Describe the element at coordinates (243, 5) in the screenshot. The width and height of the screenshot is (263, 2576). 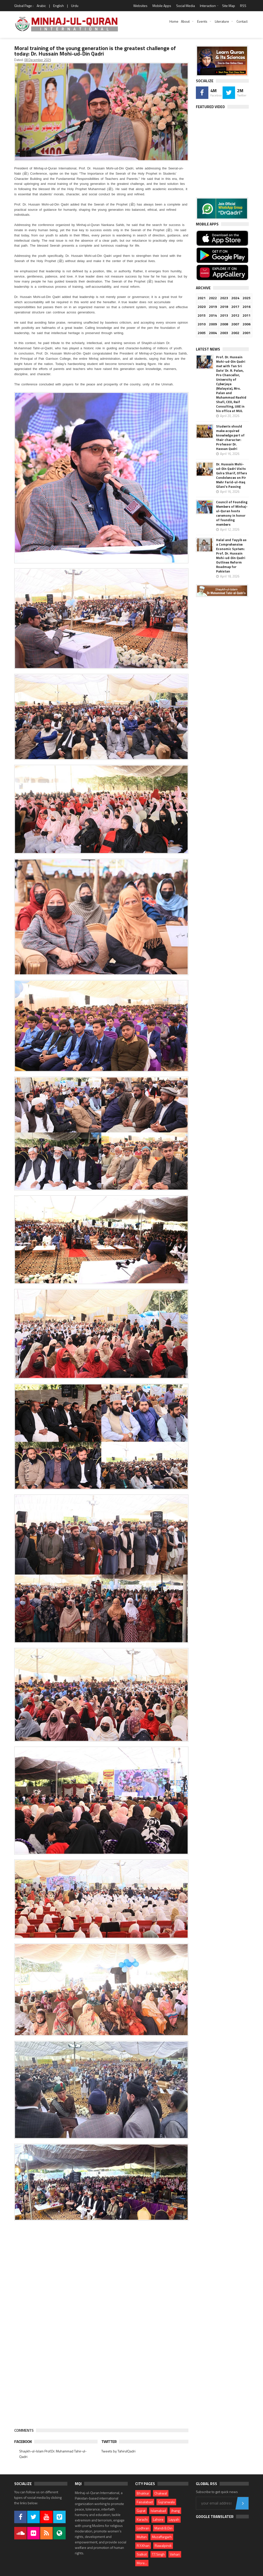
I see `RSS` at that location.